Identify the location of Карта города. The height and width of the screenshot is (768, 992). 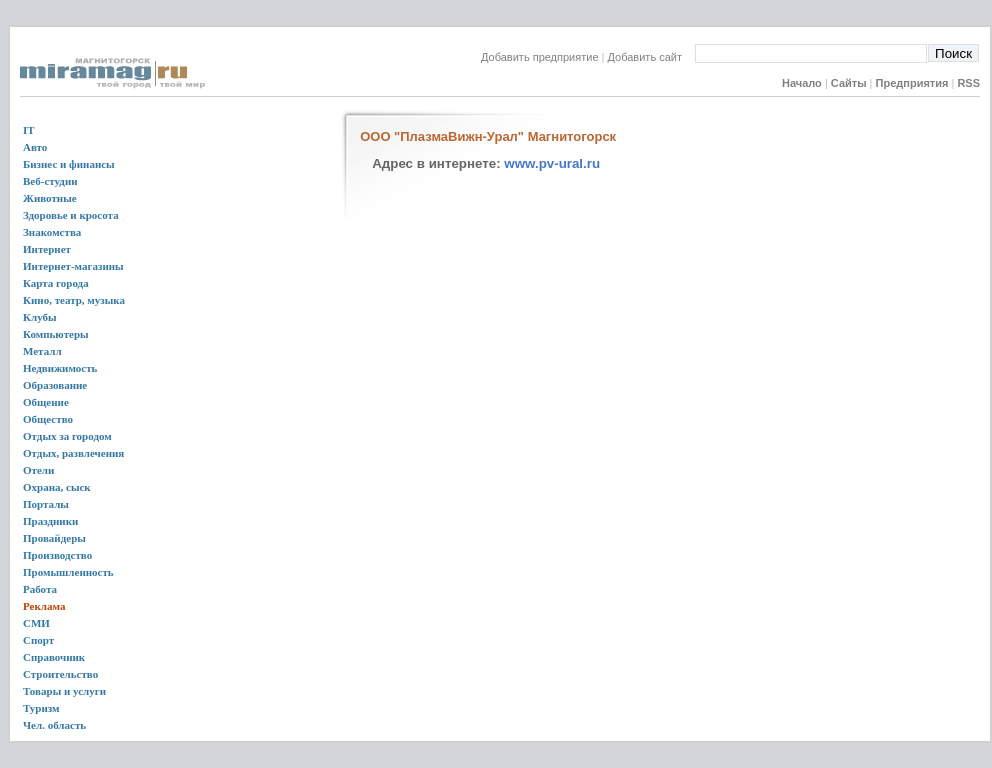
(56, 283).